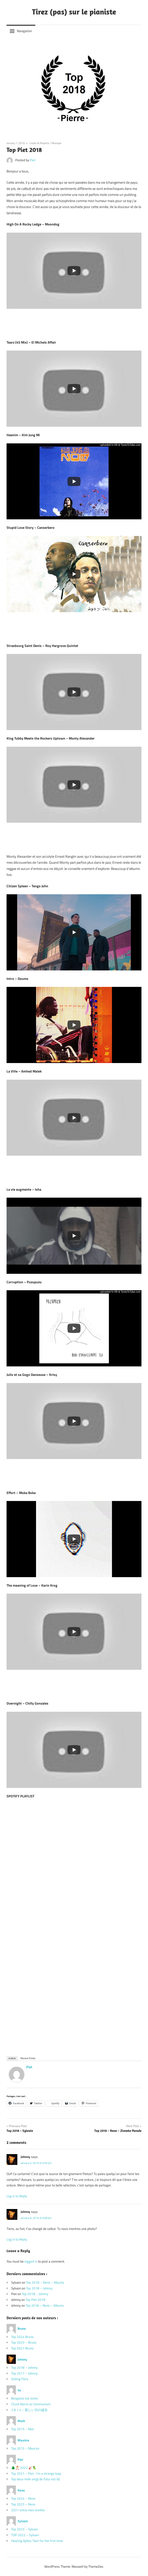 This screenshot has width=148, height=2576. Describe the element at coordinates (27, 2058) in the screenshot. I see `Recent Posts` at that location.